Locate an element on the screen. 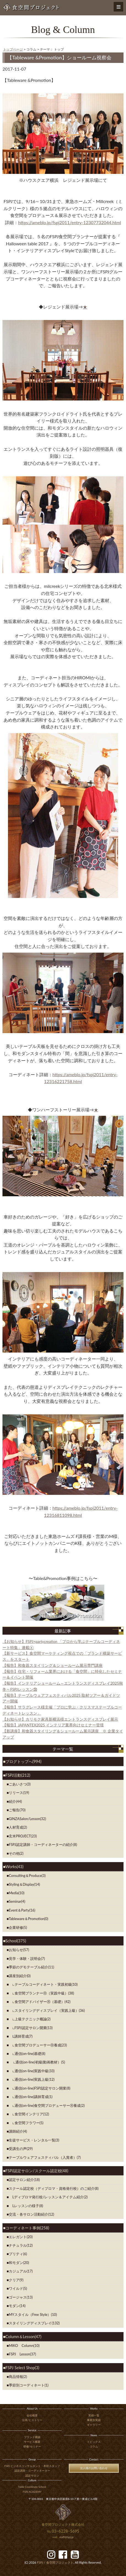 This screenshot has height=2576, width=126. Lレッスンの様子(8) is located at coordinates (26, 2206).